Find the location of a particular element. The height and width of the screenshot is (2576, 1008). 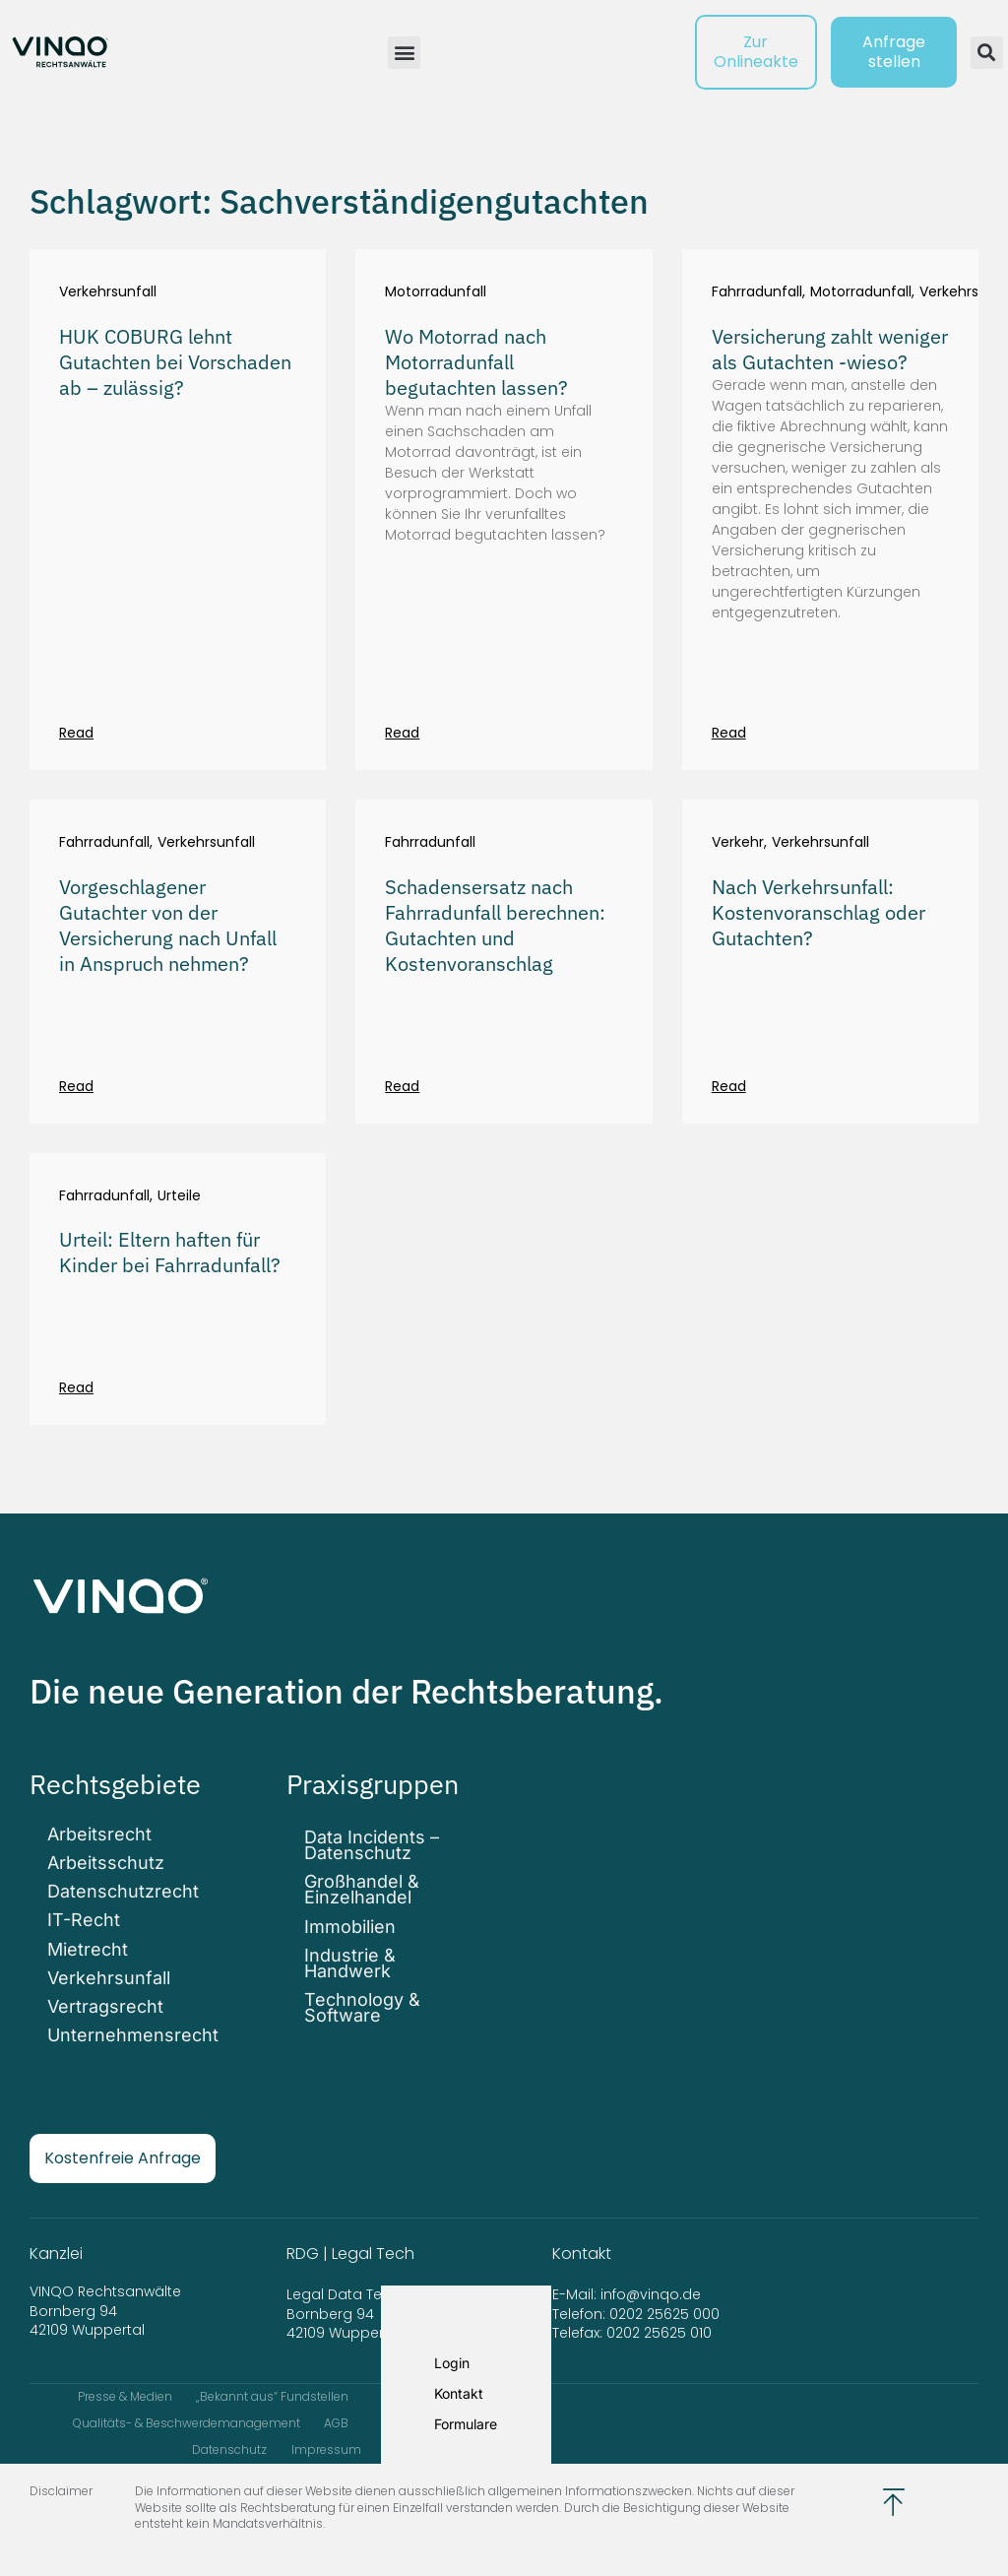

0202 25625 000 is located at coordinates (664, 2306).